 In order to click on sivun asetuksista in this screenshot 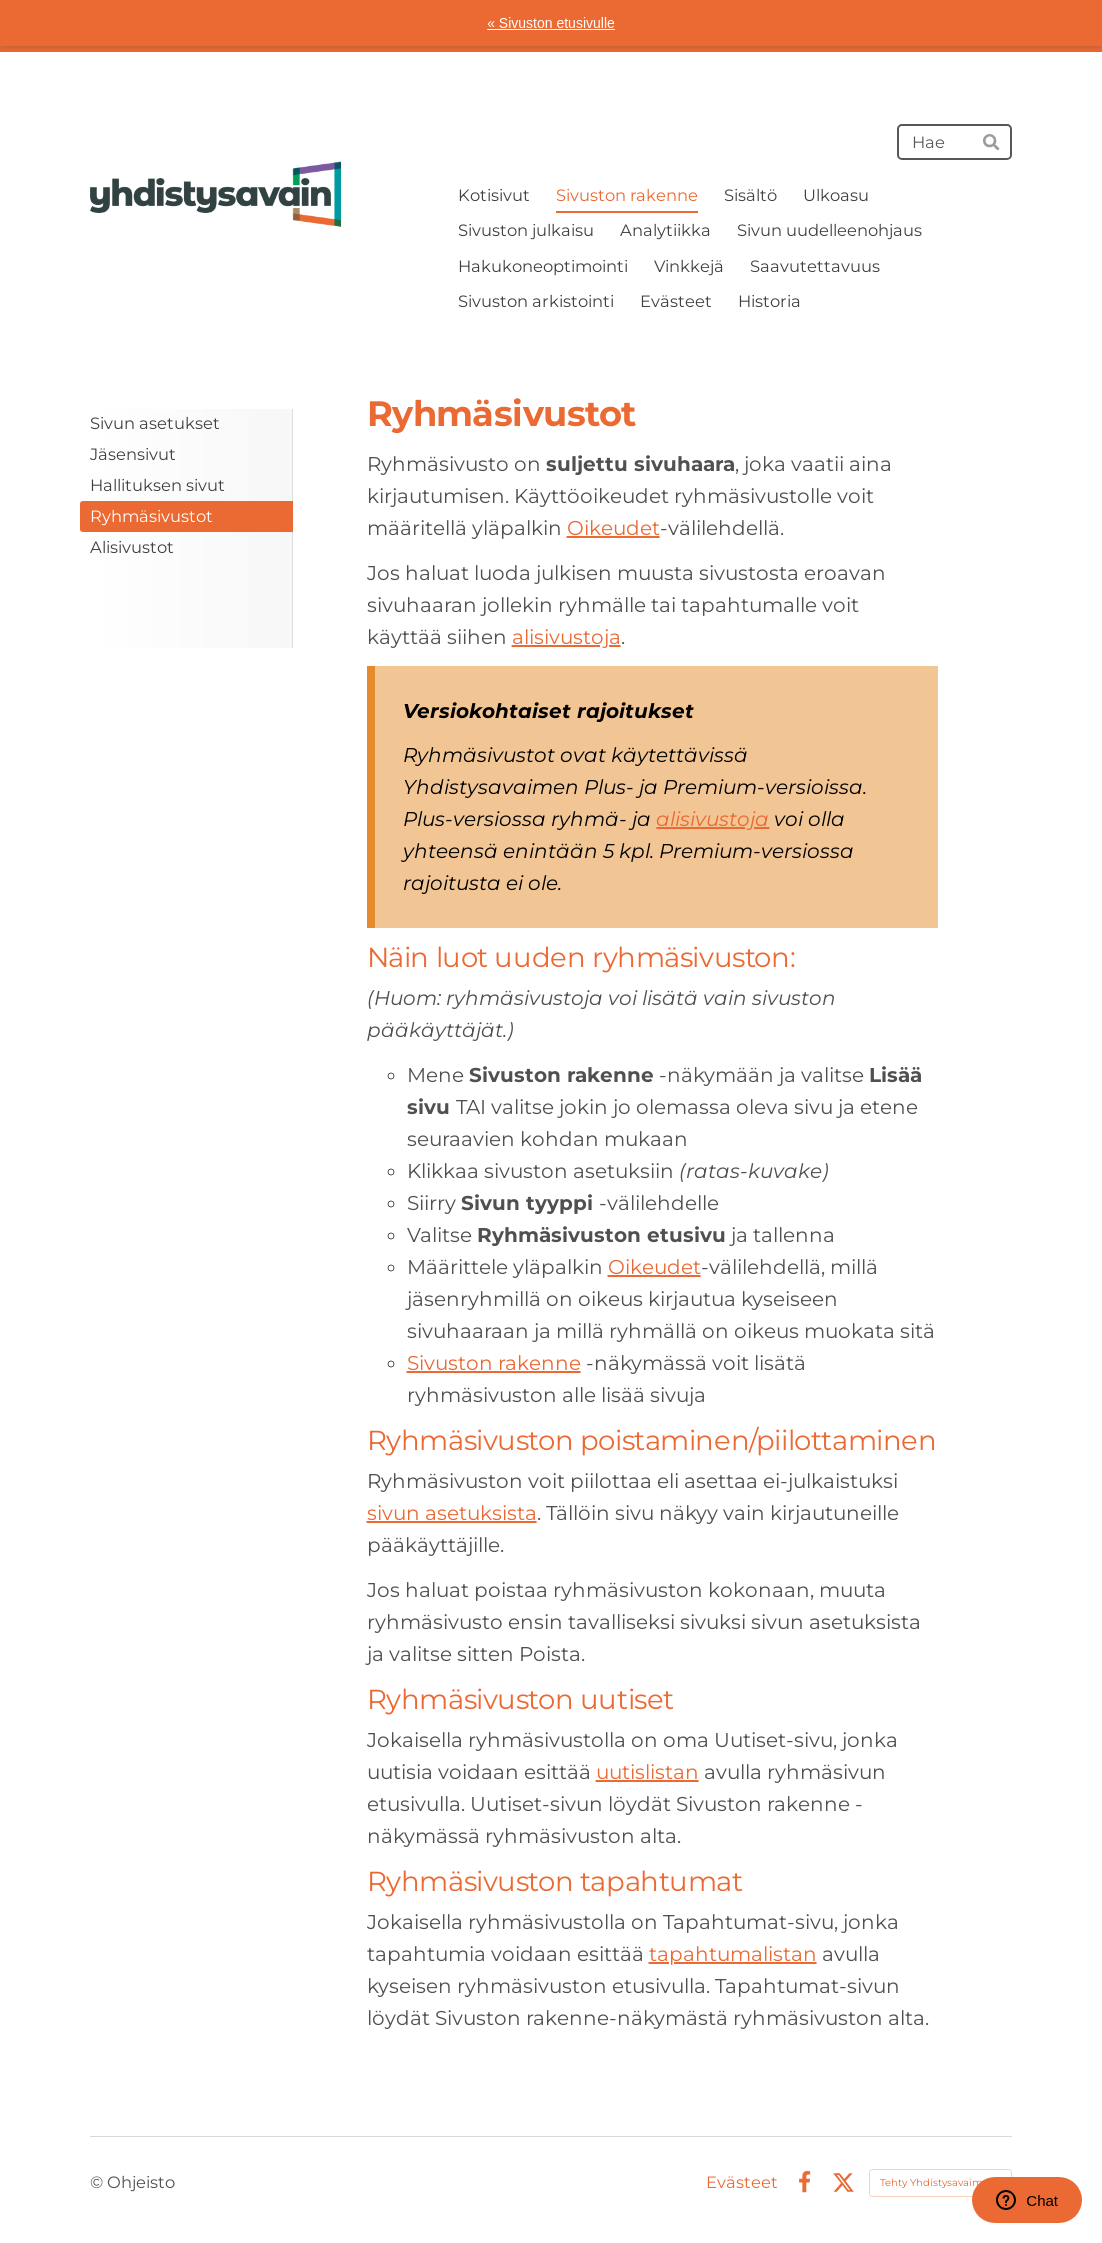, I will do `click(452, 1513)`.